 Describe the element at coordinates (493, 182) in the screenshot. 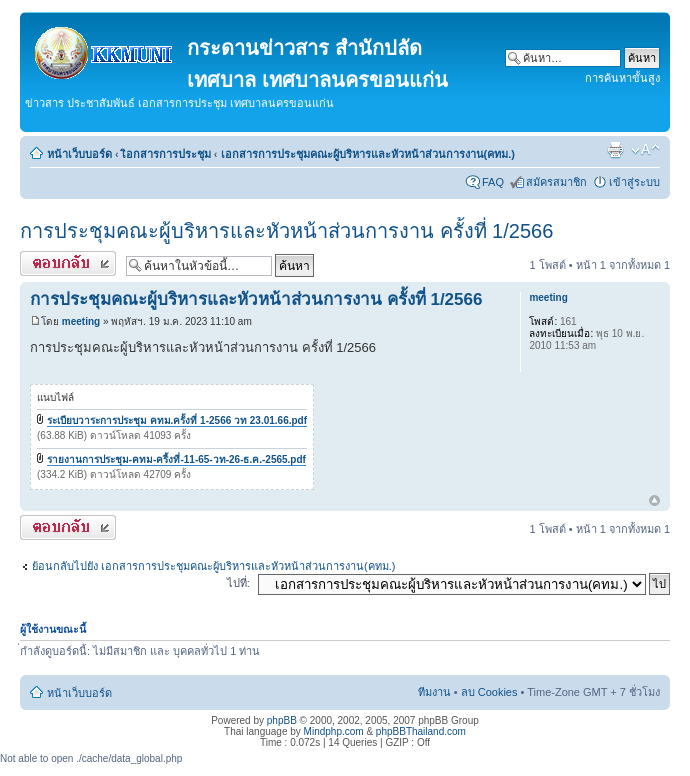

I see `FAQ` at that location.